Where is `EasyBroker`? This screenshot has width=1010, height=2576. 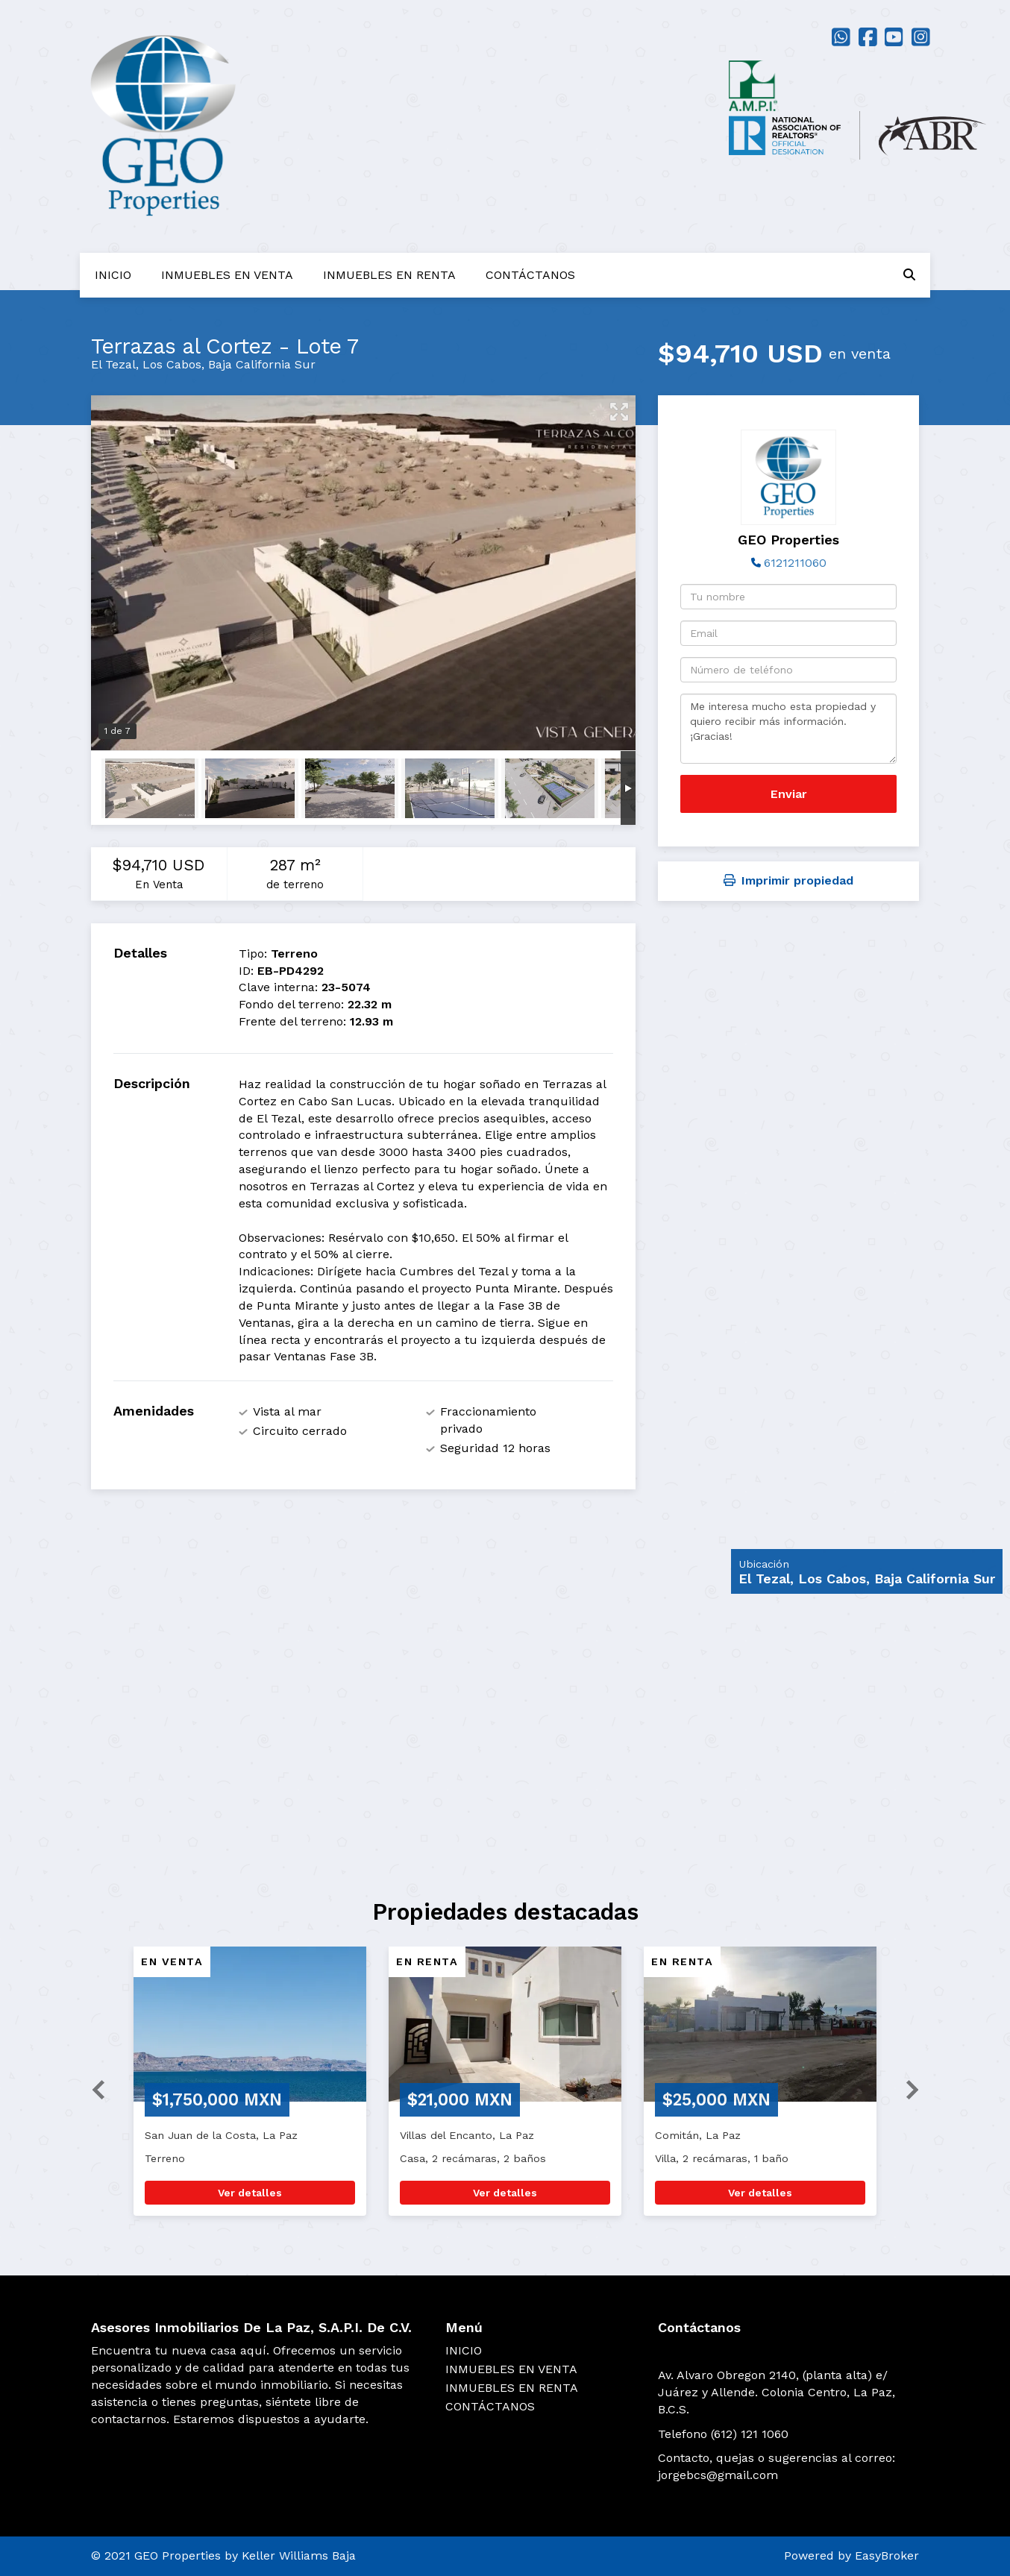 EasyBroker is located at coordinates (887, 2555).